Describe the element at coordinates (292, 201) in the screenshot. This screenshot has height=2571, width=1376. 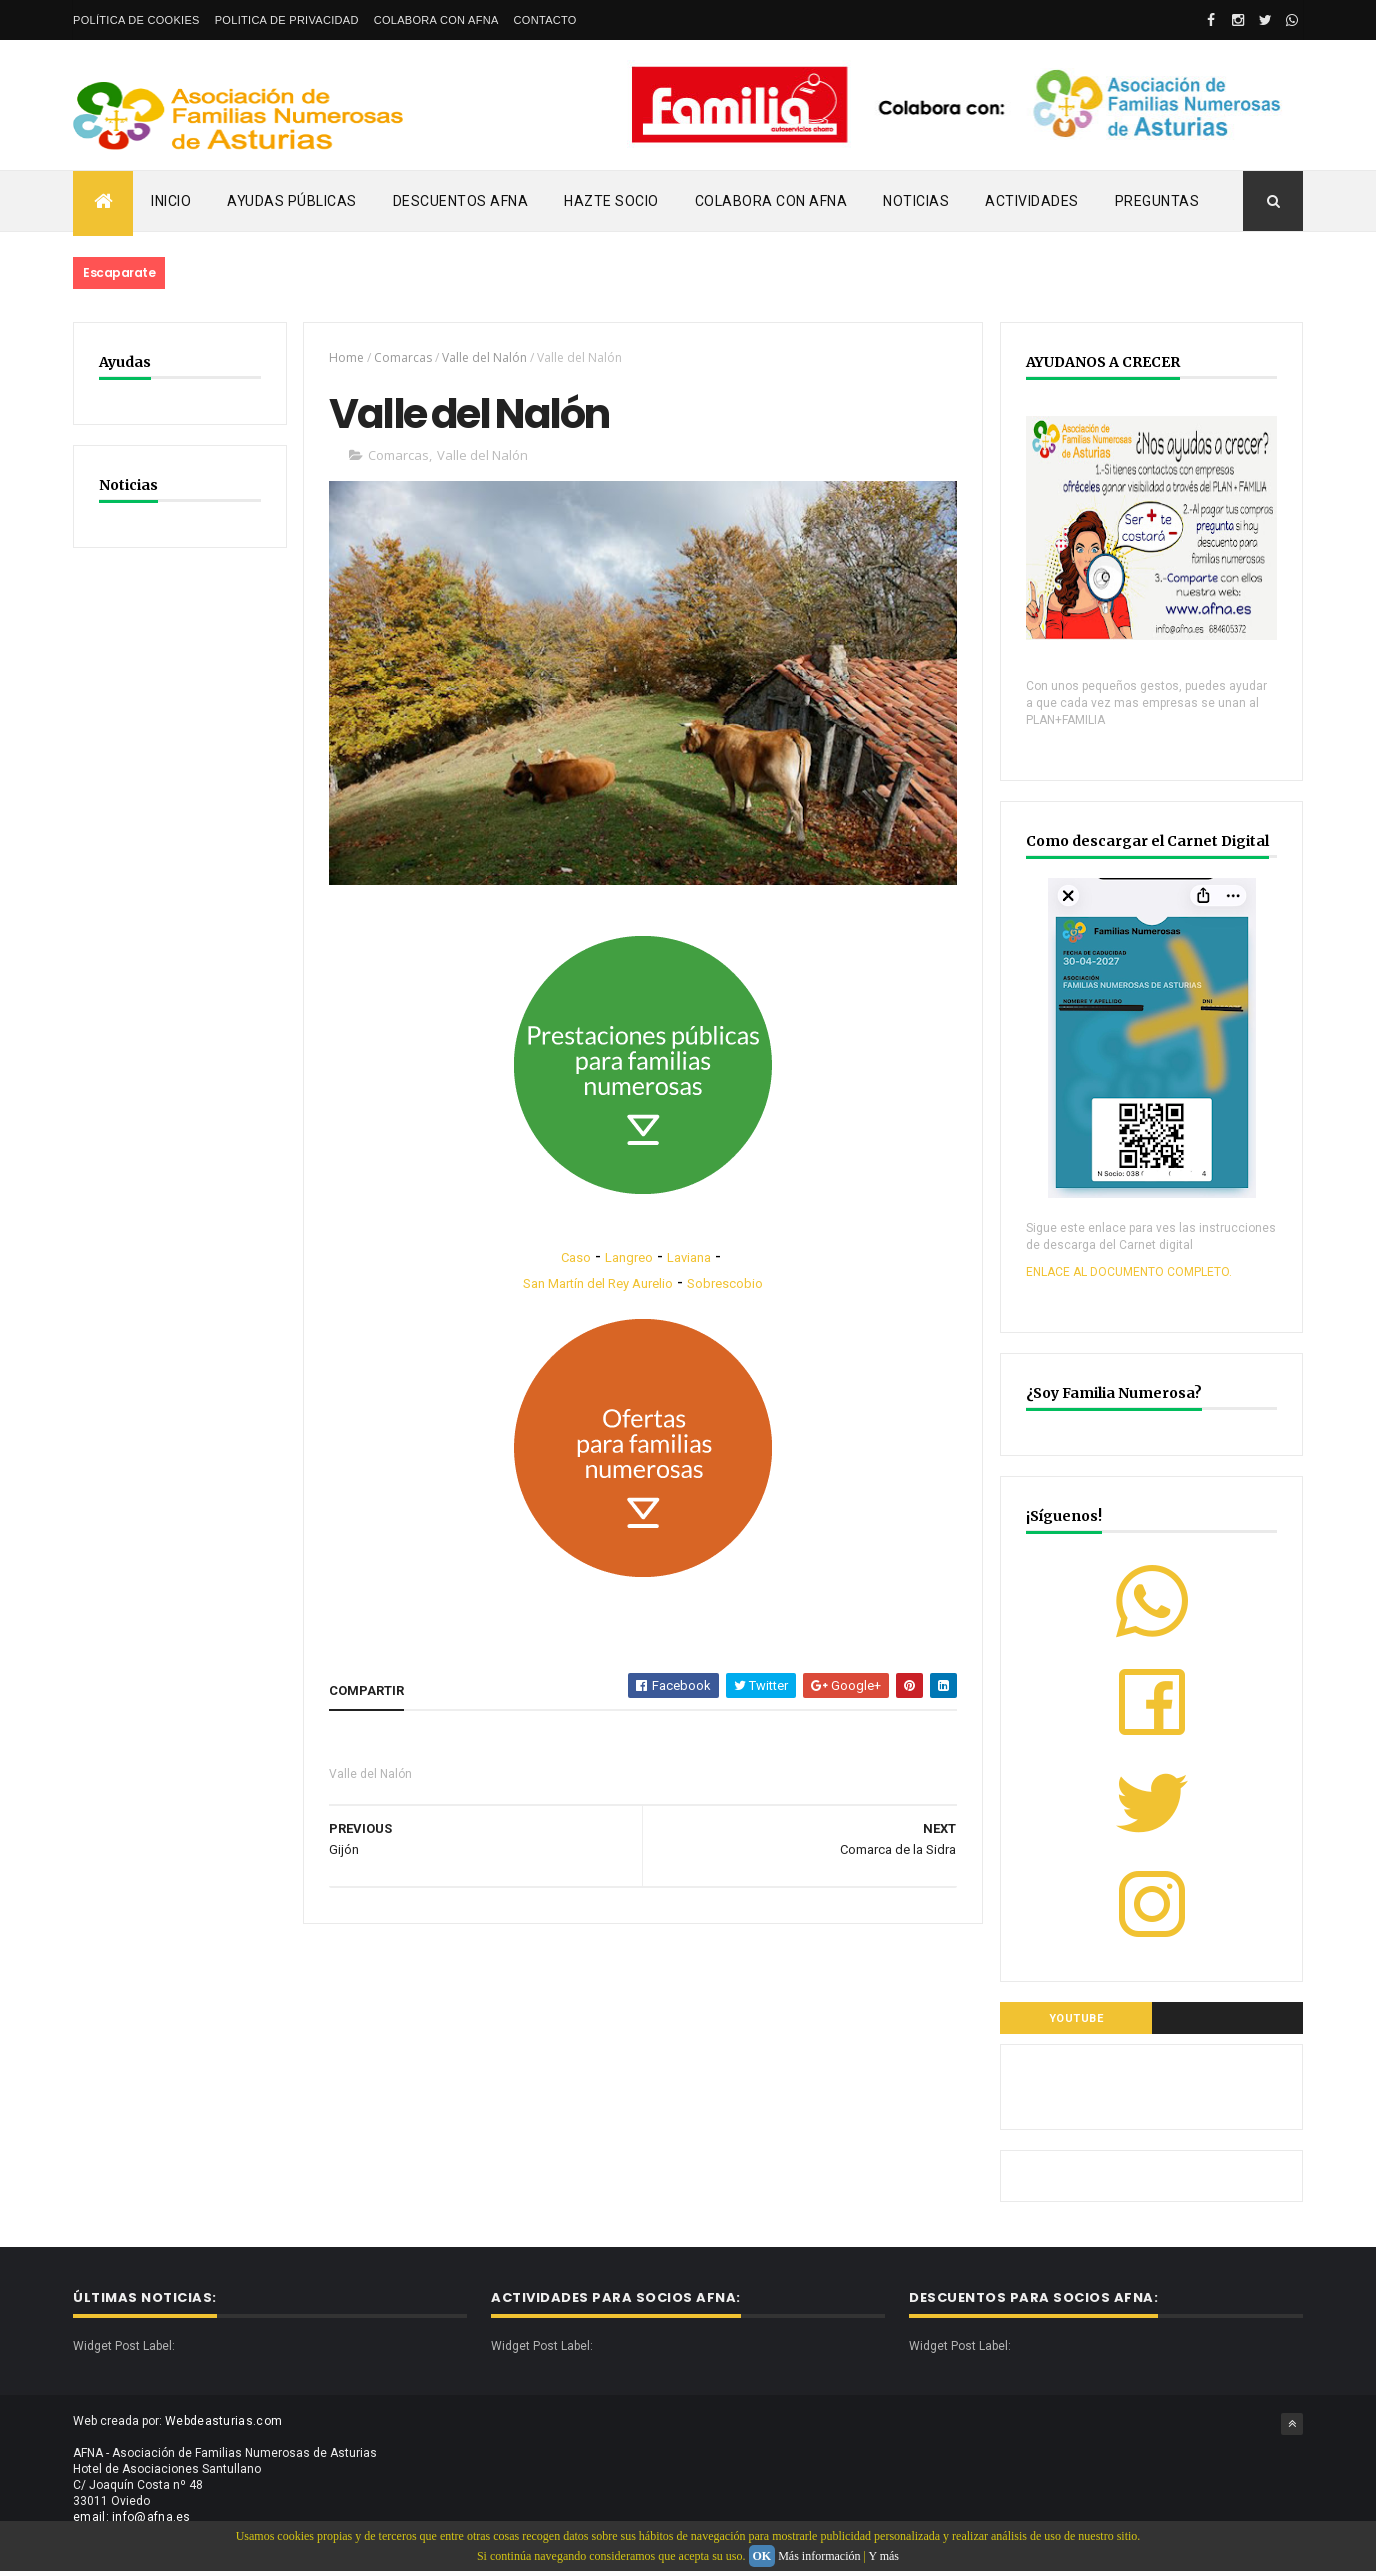
I see `Ayudas Públicas` at that location.